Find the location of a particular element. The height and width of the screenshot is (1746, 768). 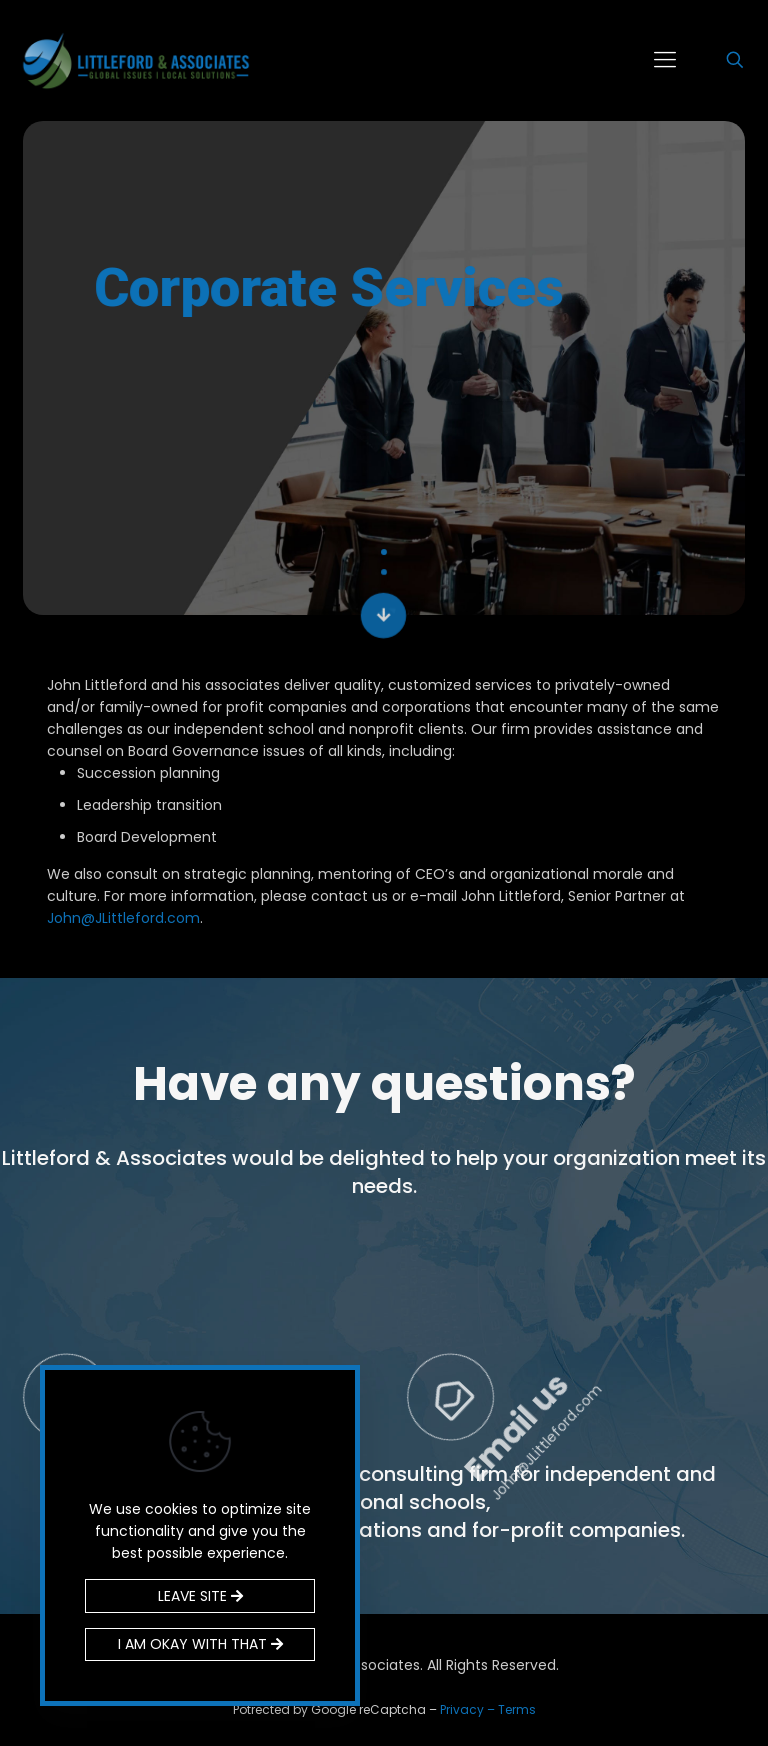

Privacy – Terms is located at coordinates (488, 1709).